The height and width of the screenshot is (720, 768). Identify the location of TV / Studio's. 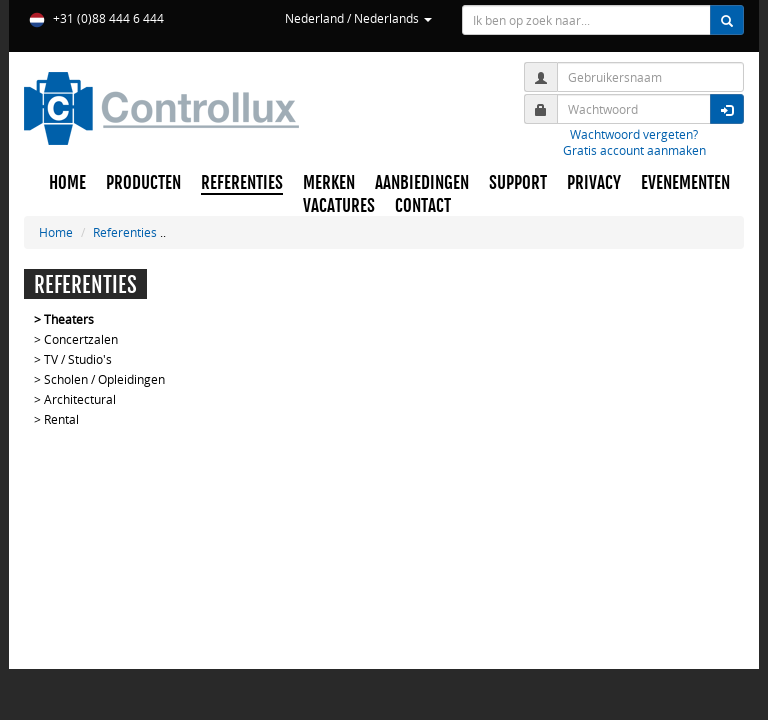
(78, 359).